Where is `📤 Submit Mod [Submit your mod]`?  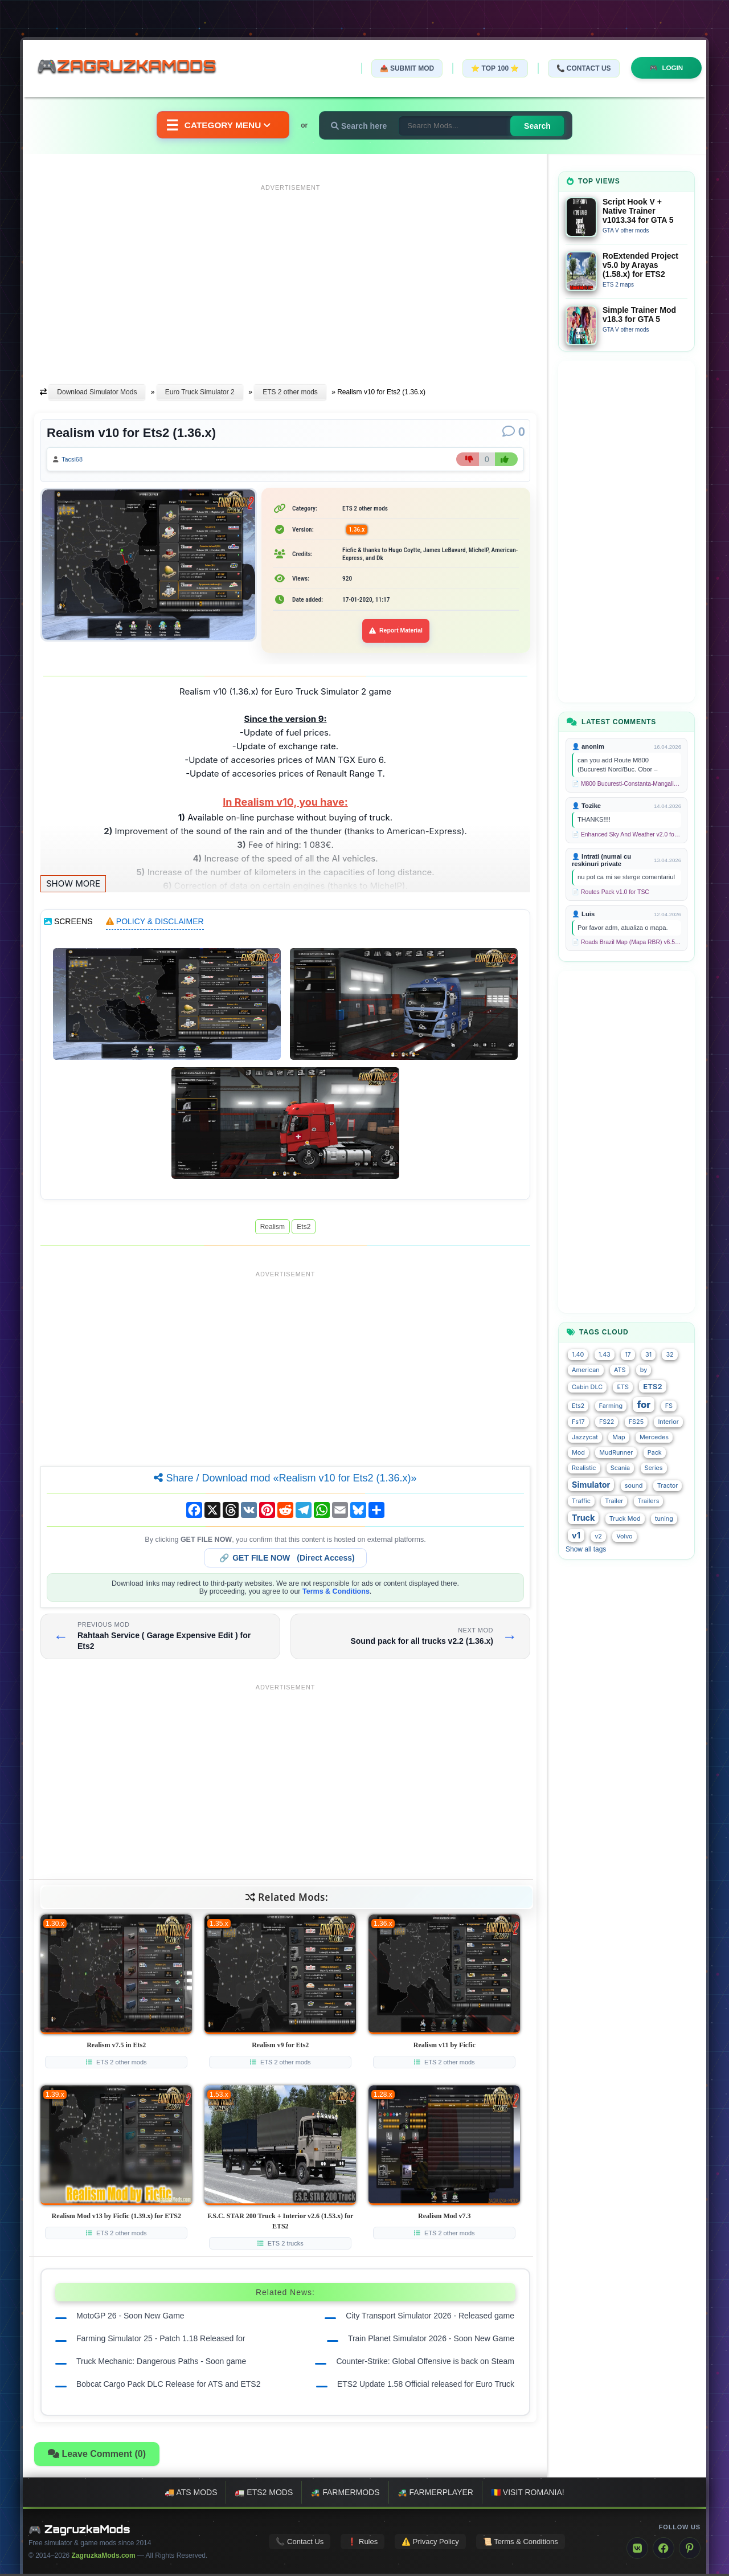 📤 Submit Mod [Submit your mod] is located at coordinates (403, 68).